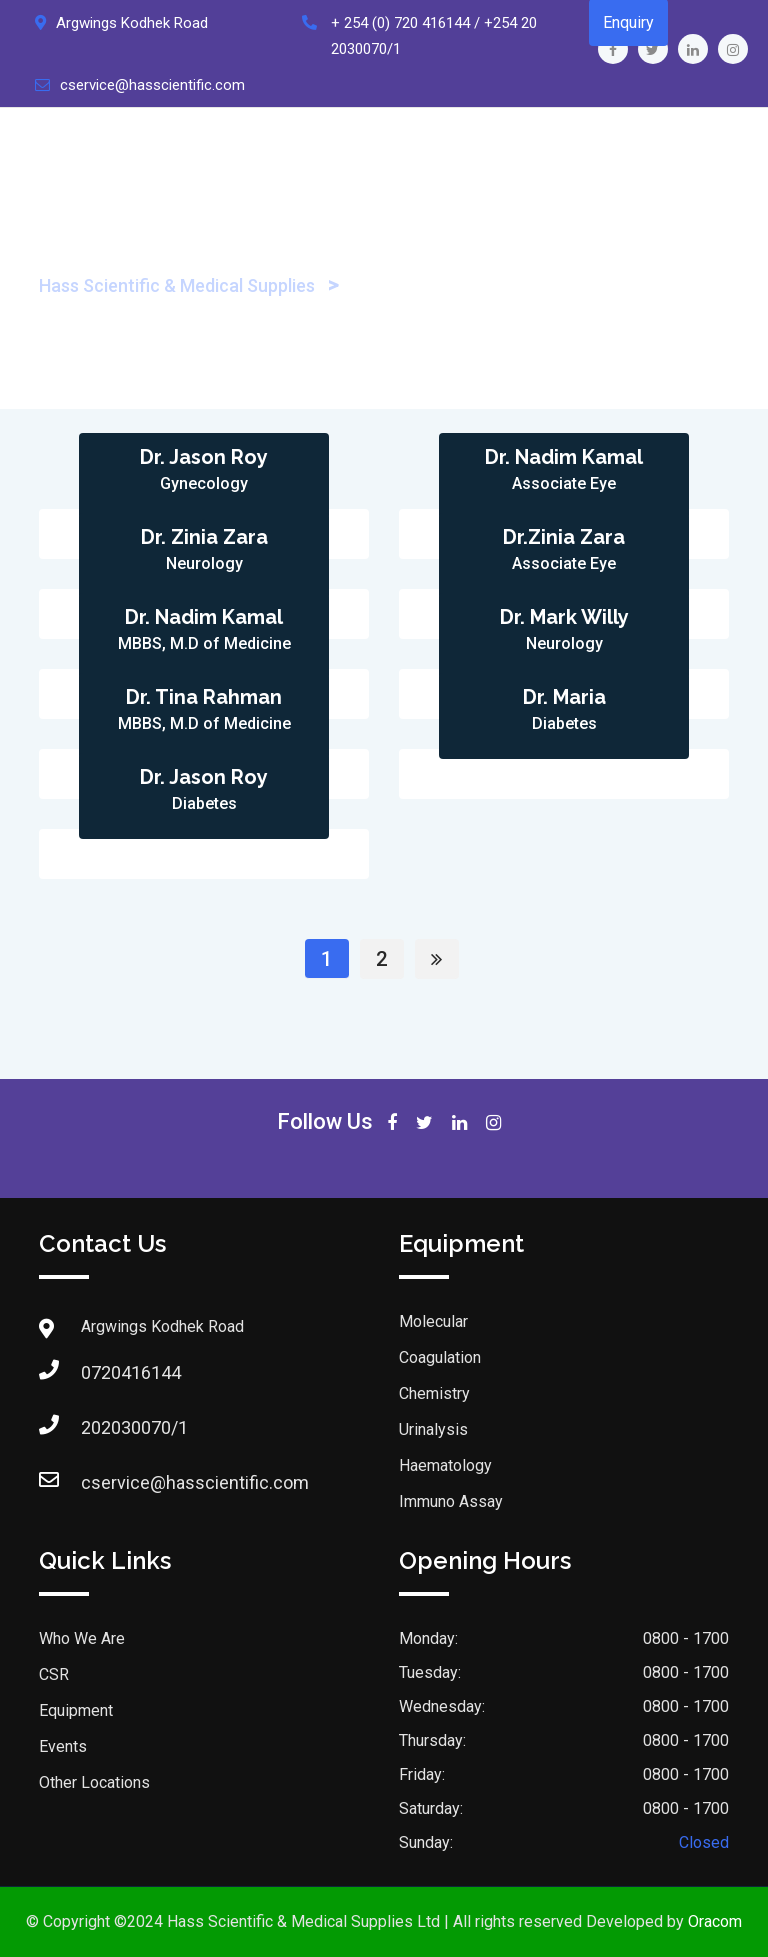 The image size is (768, 1957). Describe the element at coordinates (564, 537) in the screenshot. I see `Dr.Zinia Zara` at that location.